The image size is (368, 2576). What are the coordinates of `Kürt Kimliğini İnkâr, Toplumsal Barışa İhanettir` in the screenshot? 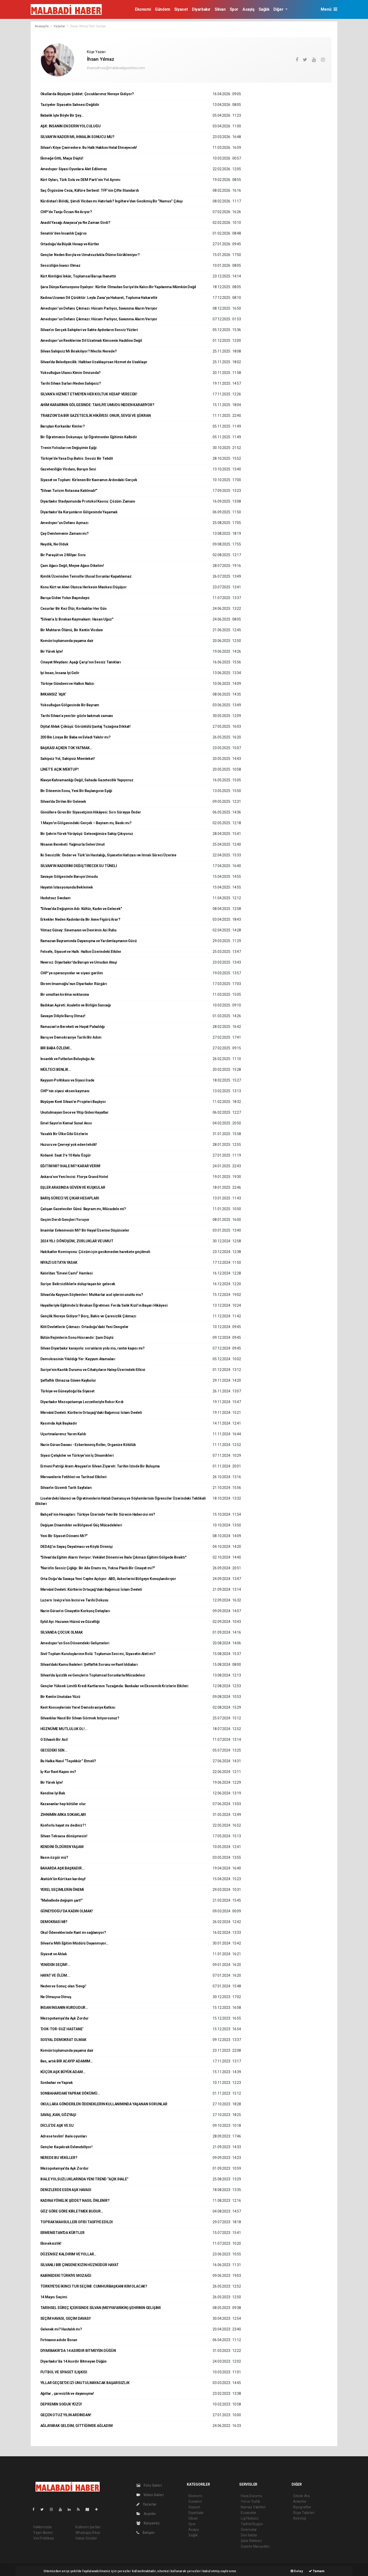 It's located at (78, 276).